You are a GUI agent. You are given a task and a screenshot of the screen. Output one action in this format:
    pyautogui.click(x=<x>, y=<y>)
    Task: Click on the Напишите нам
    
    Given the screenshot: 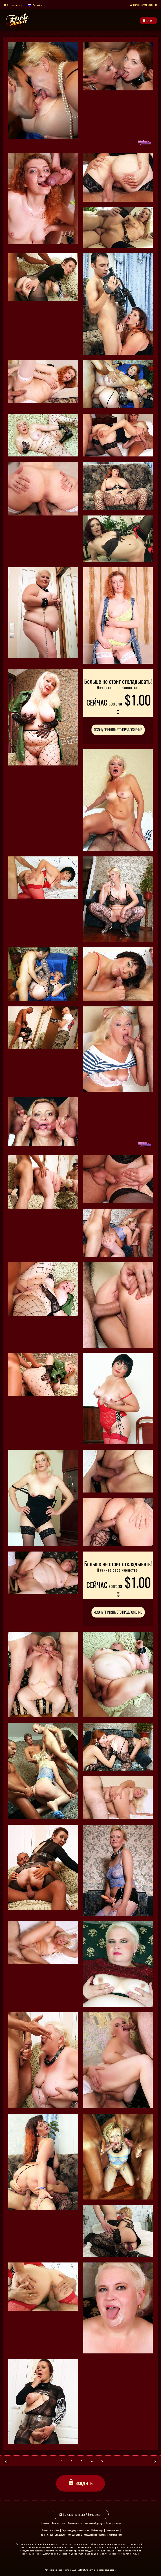 What is the action you would take?
    pyautogui.click(x=112, y=2530)
    